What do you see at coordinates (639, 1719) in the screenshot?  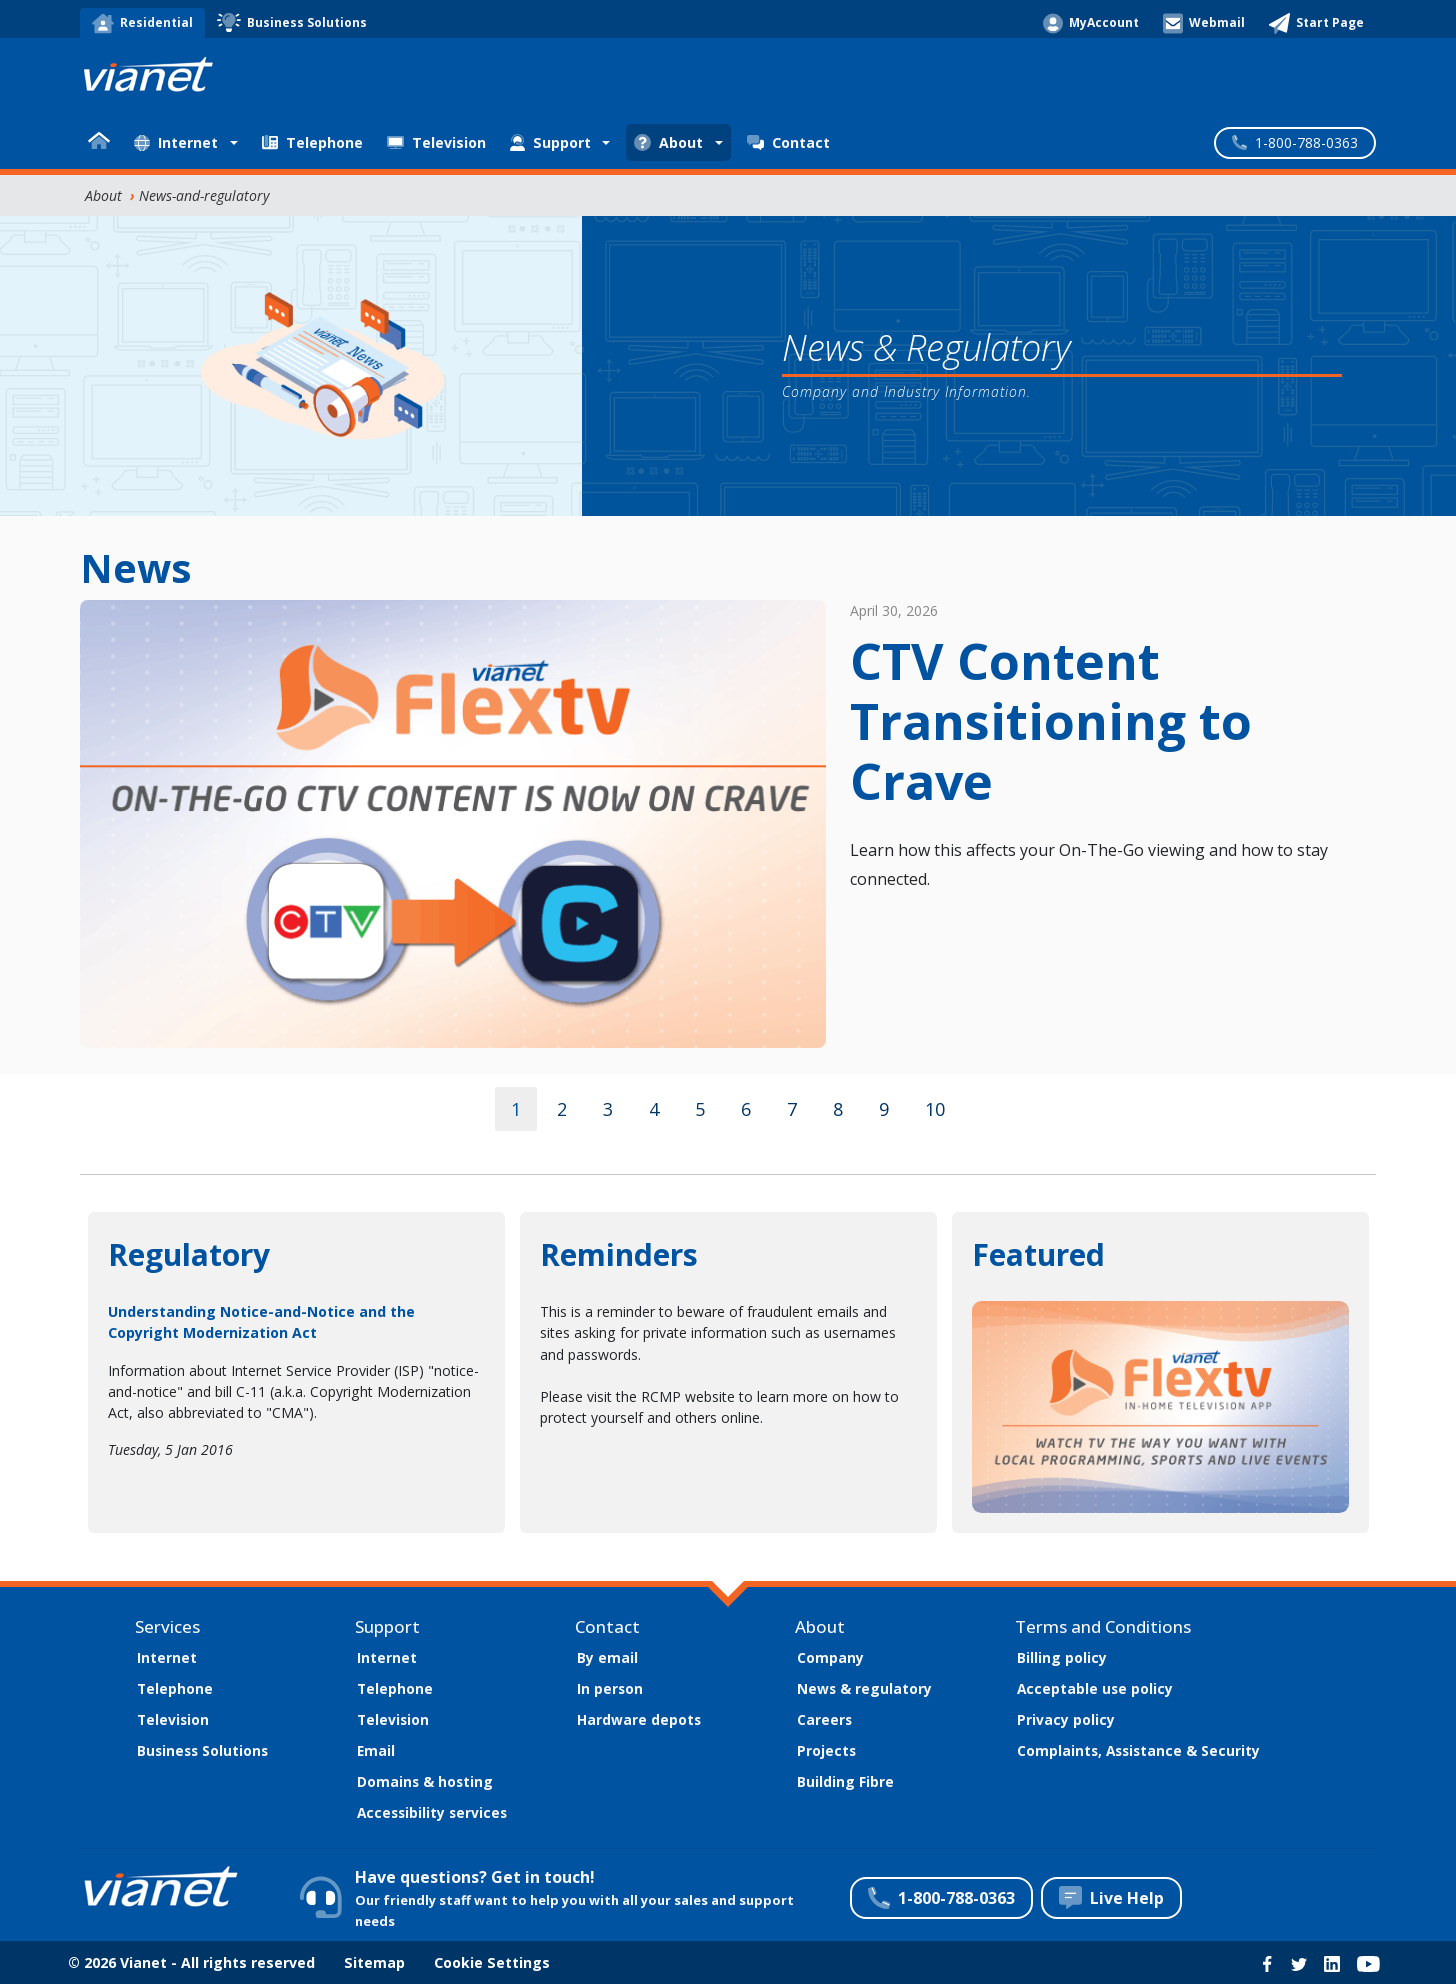 I see `Hardware depots` at bounding box center [639, 1719].